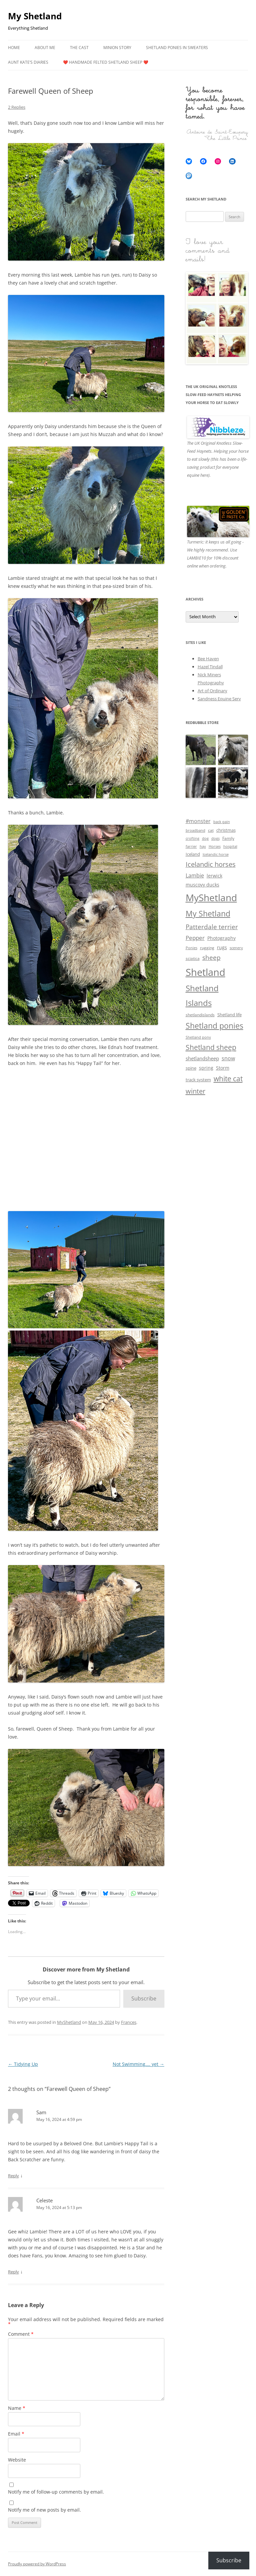 Image resolution: width=256 pixels, height=2576 pixels. Describe the element at coordinates (202, 1058) in the screenshot. I see `shetlandsheep [shetlandsheep (9 items)]` at that location.